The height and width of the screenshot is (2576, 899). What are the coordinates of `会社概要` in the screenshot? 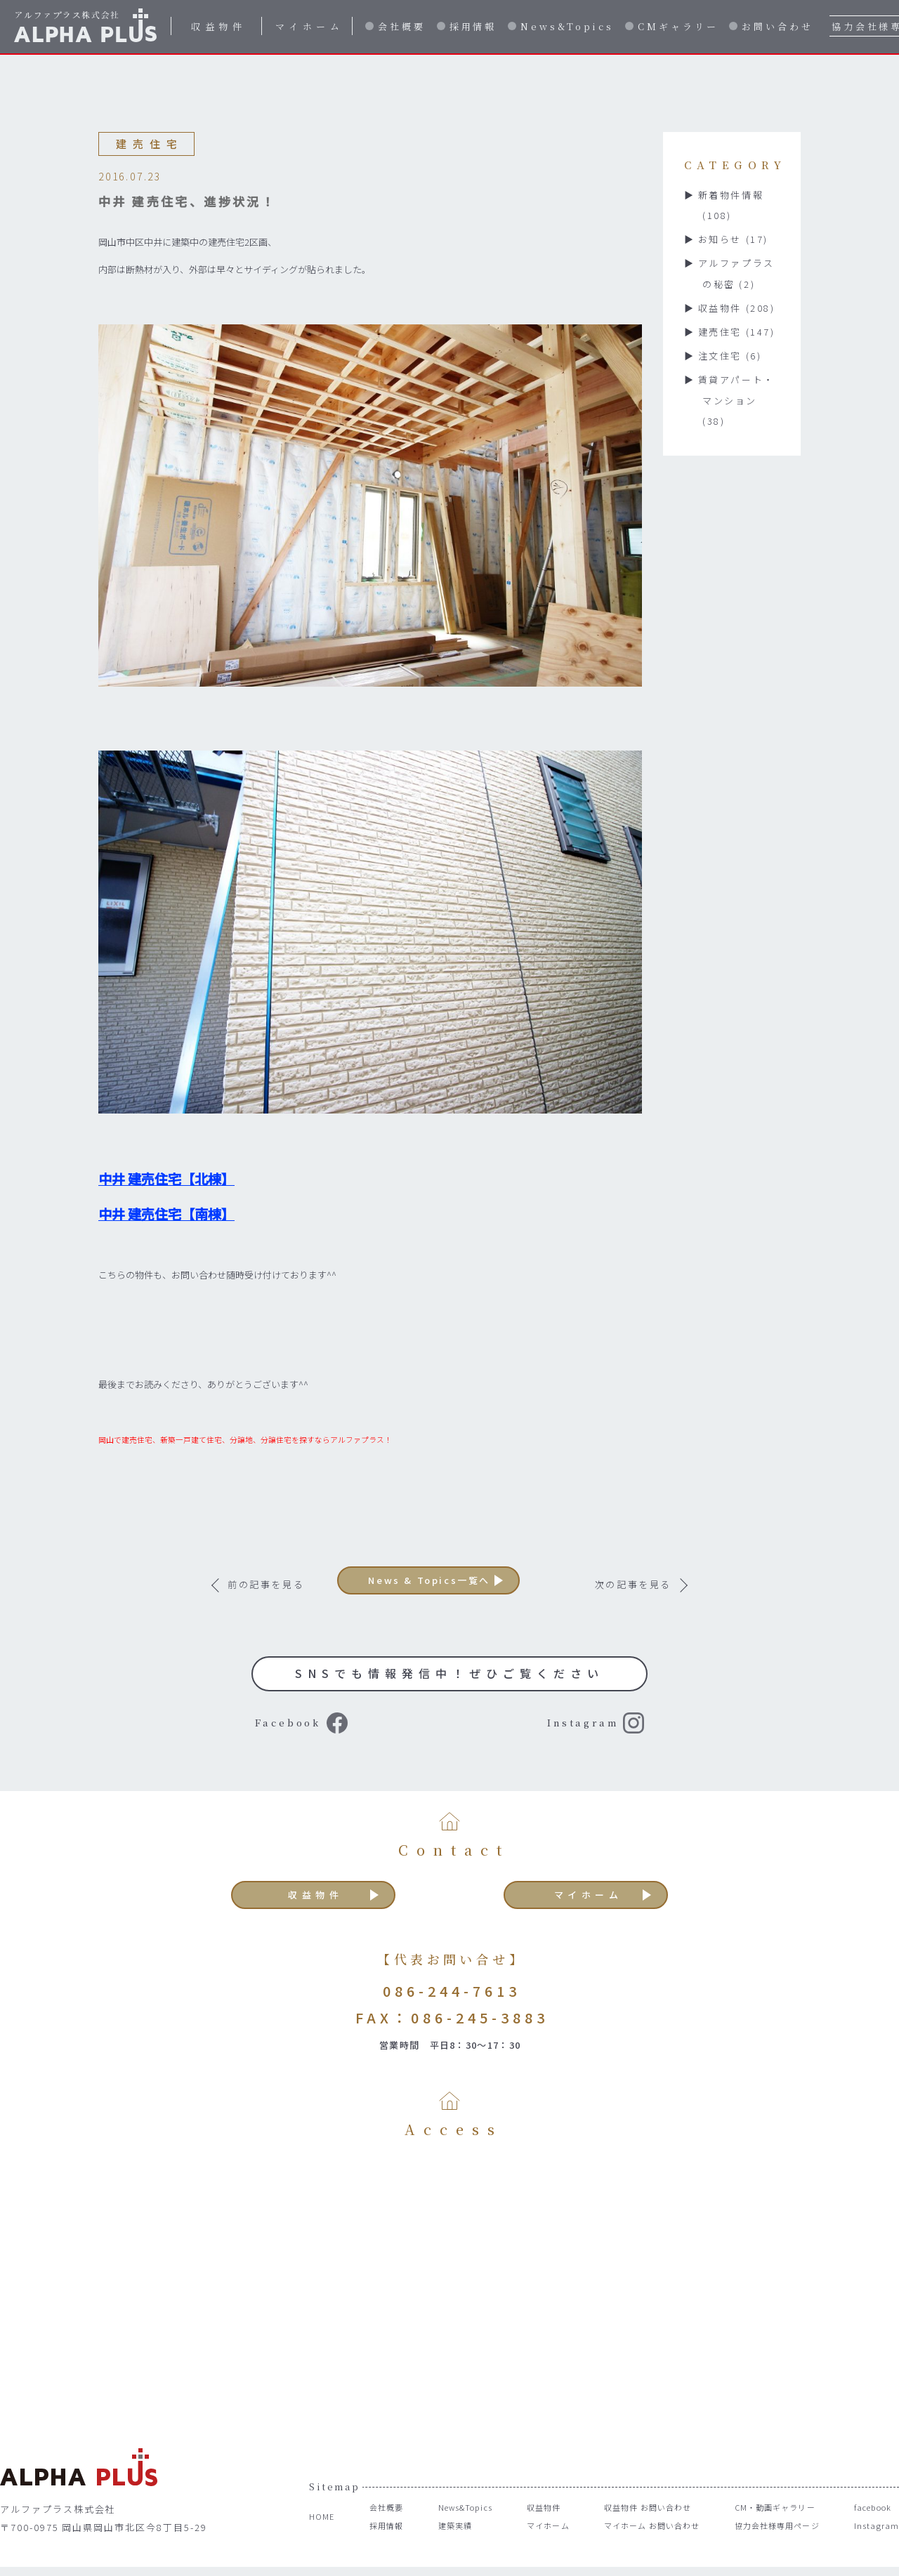 It's located at (402, 26).